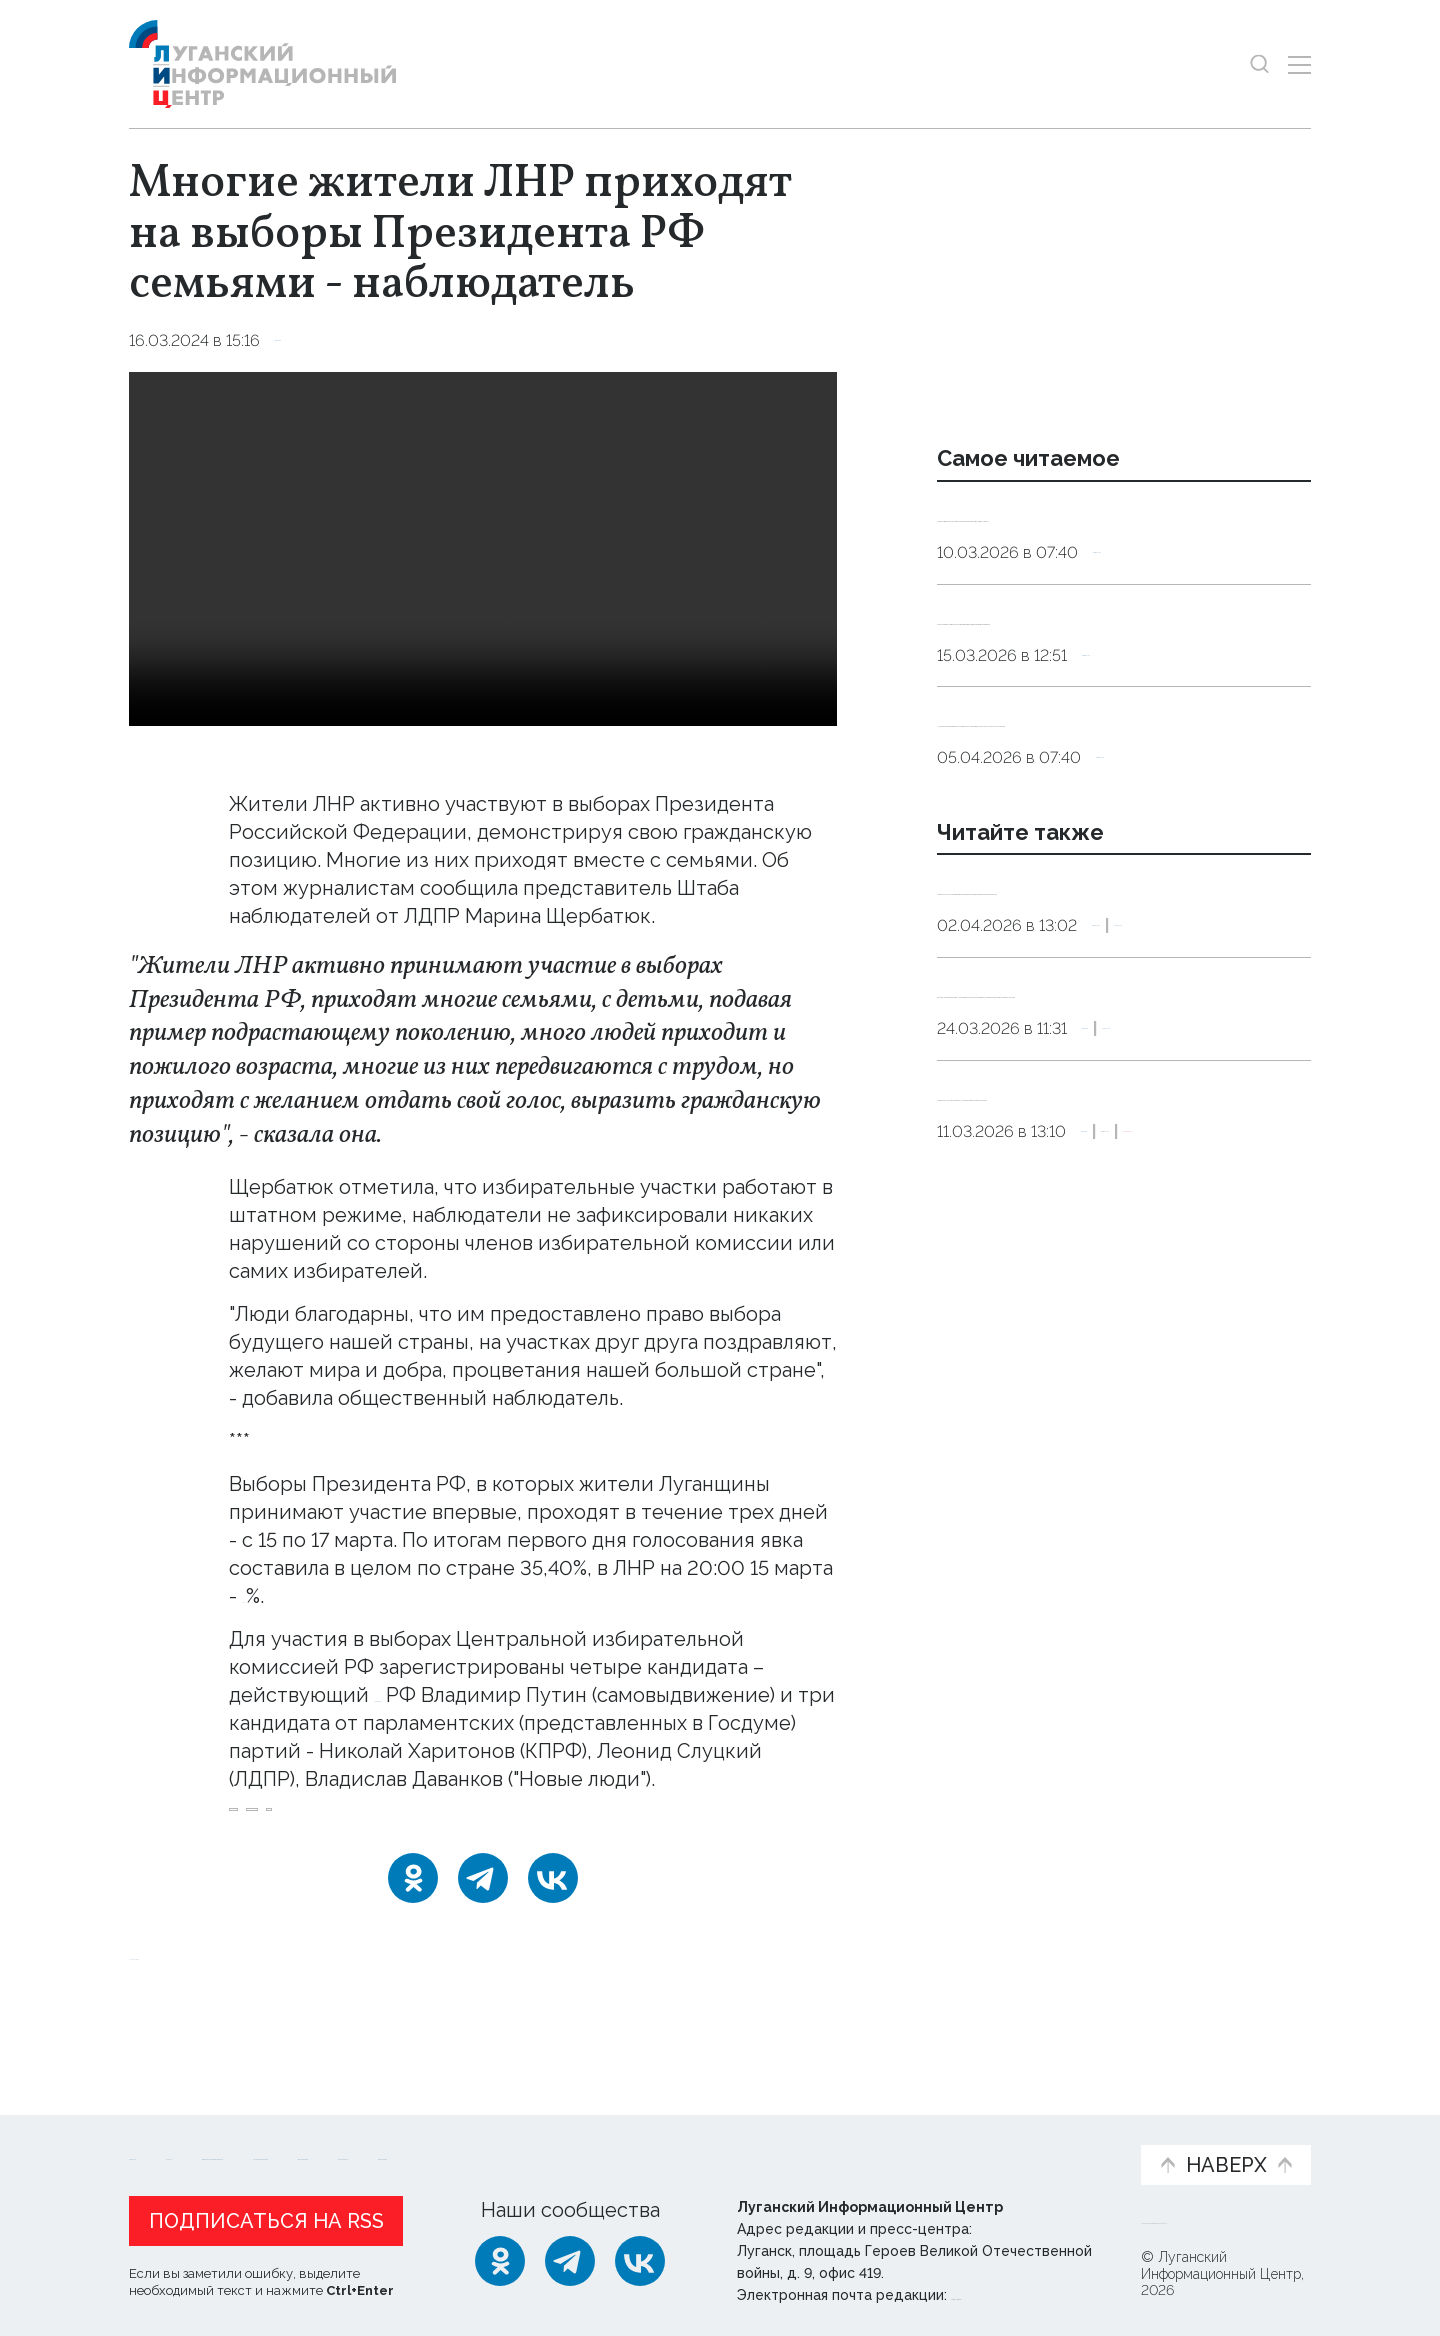 The image size is (1440, 2336). Describe the element at coordinates (259, 2129) in the screenshot. I see `Статьи` at that location.